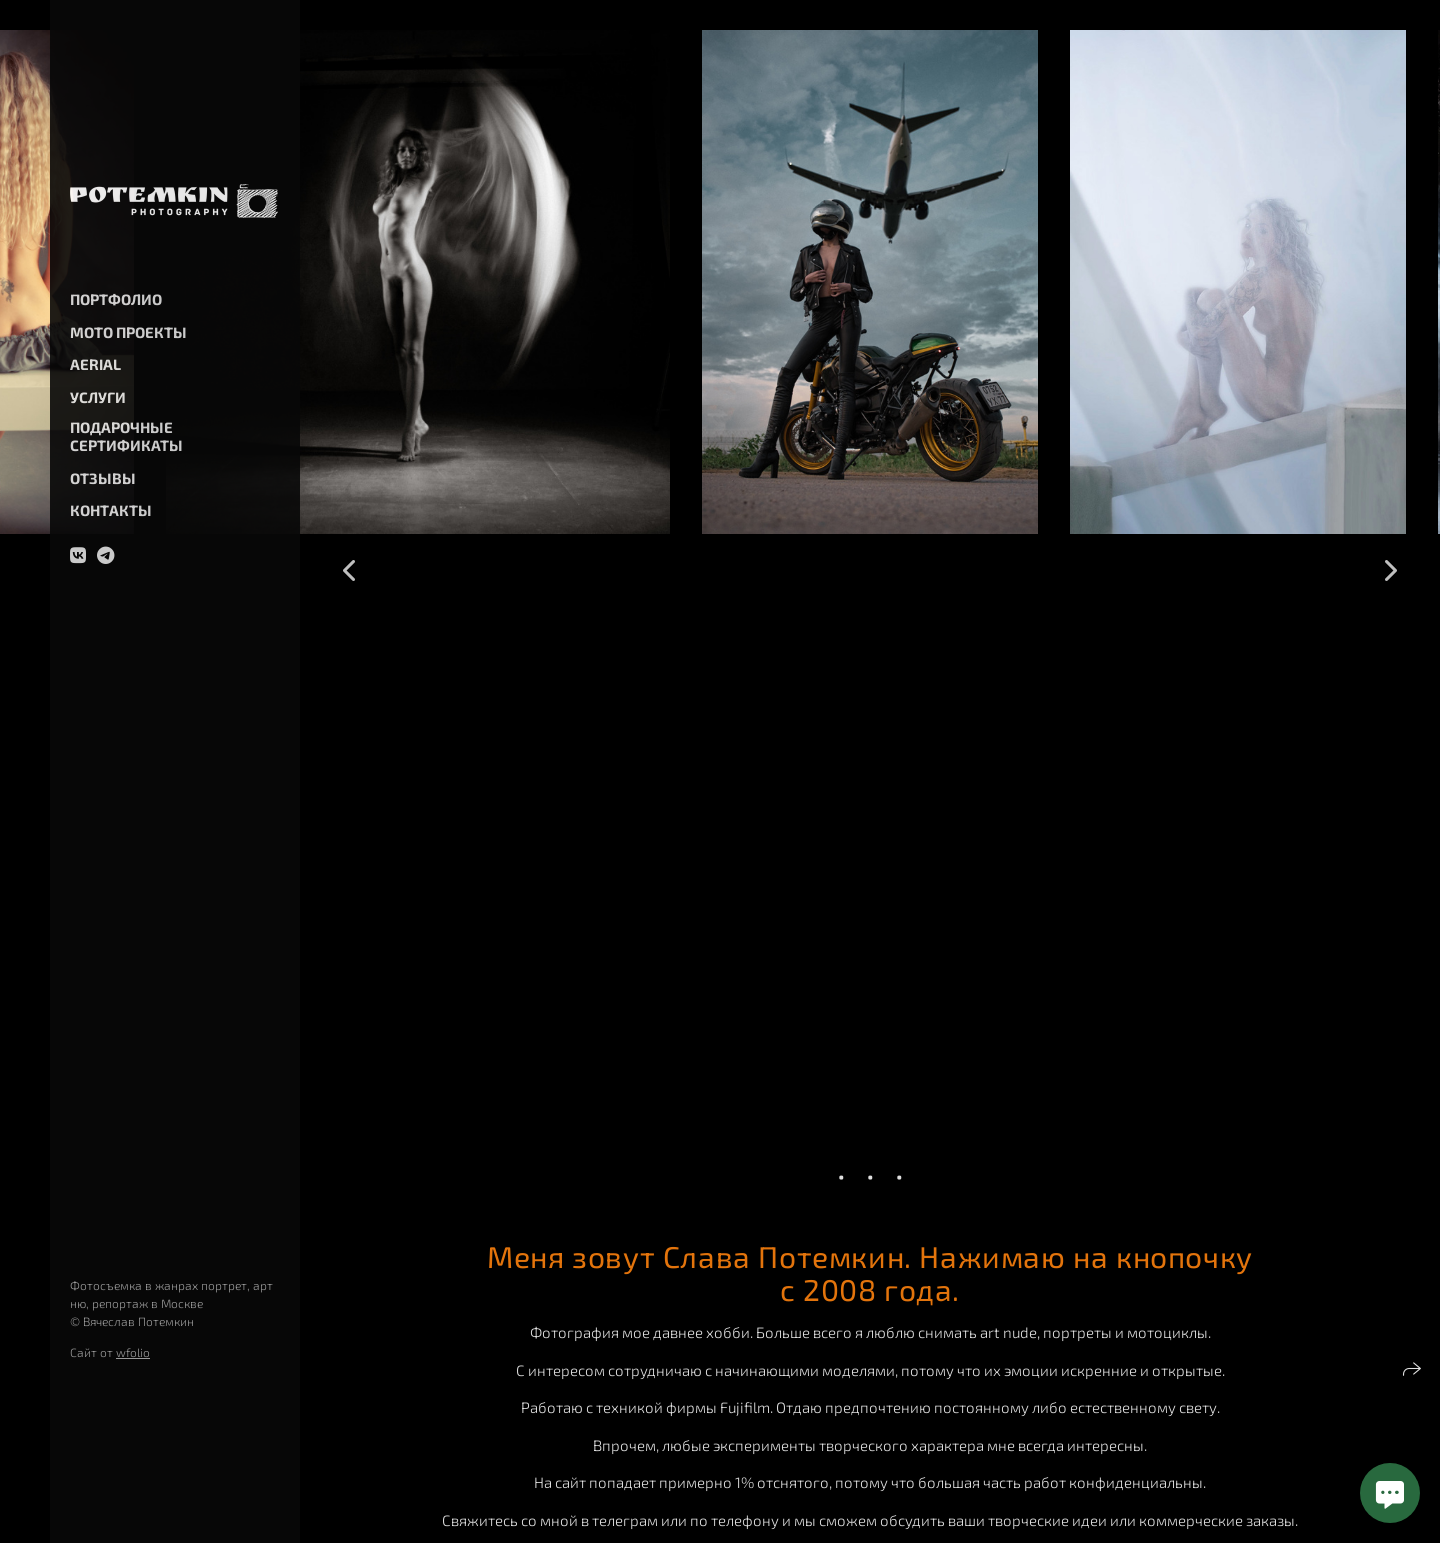 The height and width of the screenshot is (1543, 1440). I want to click on Услуги, so click(98, 397).